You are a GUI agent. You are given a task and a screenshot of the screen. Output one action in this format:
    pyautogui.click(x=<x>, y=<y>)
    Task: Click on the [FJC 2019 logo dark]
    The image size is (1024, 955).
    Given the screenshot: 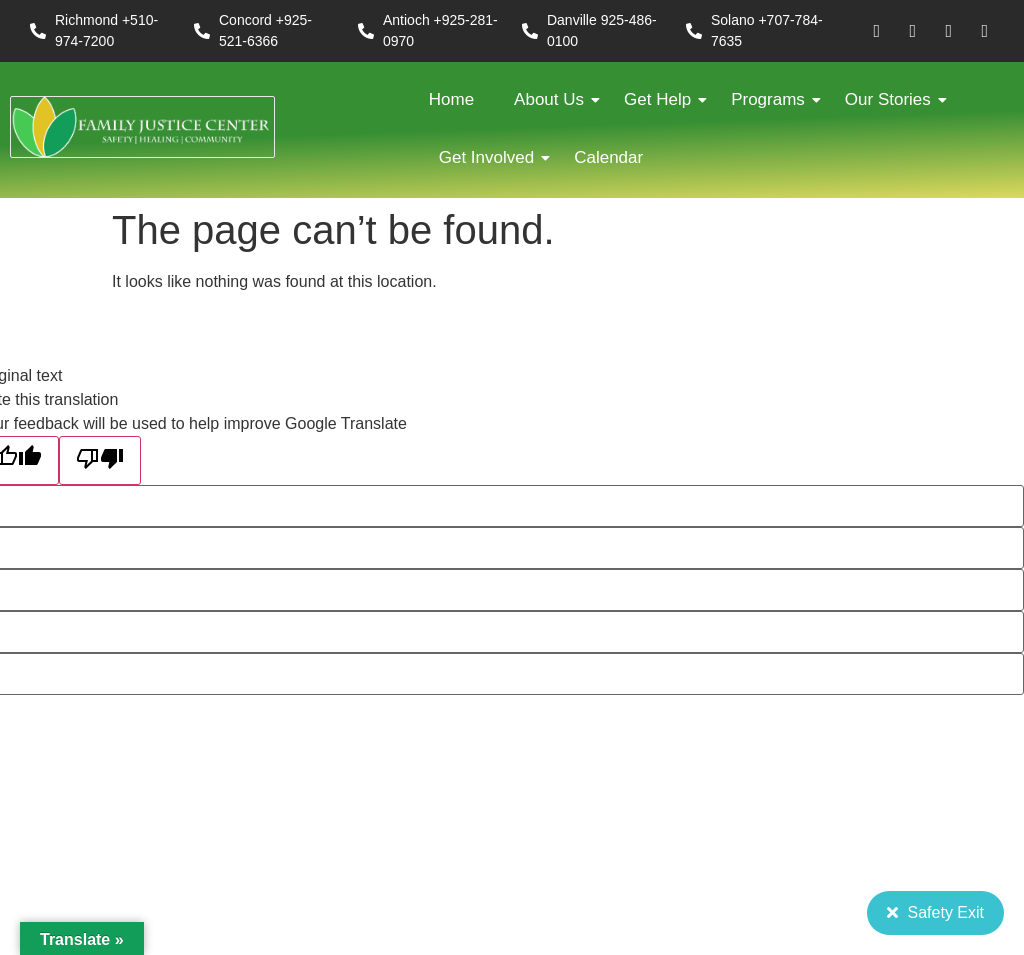 What is the action you would take?
    pyautogui.click(x=142, y=127)
    